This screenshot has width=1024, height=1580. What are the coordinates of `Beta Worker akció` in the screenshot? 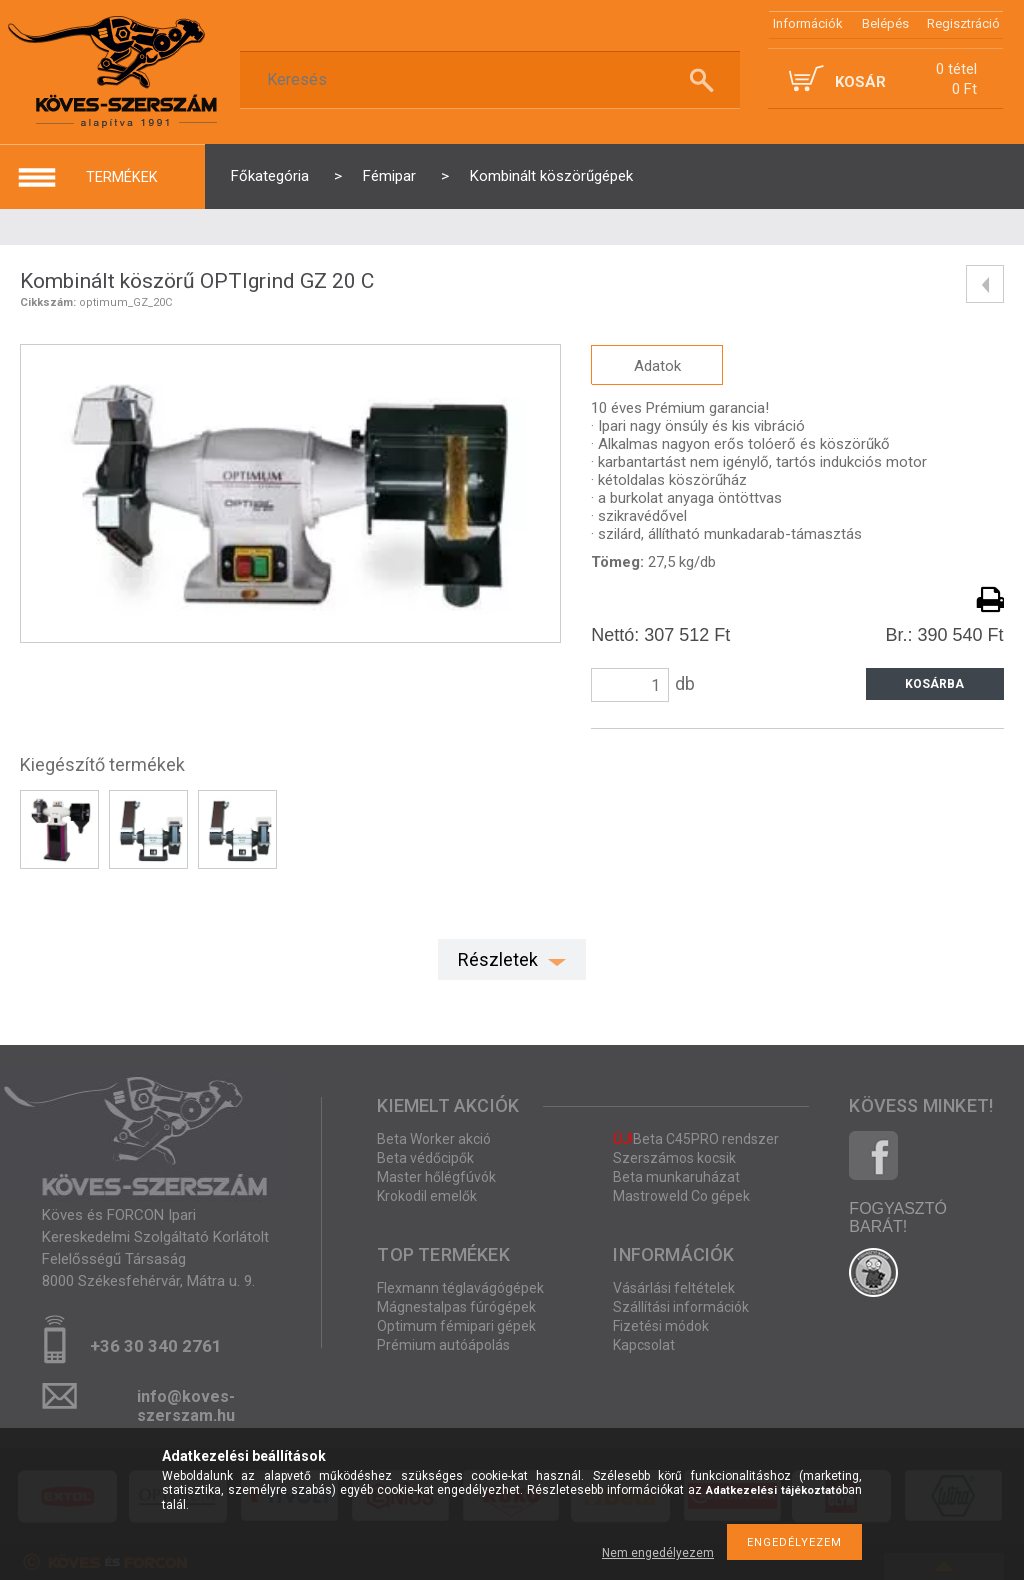 It's located at (434, 1139).